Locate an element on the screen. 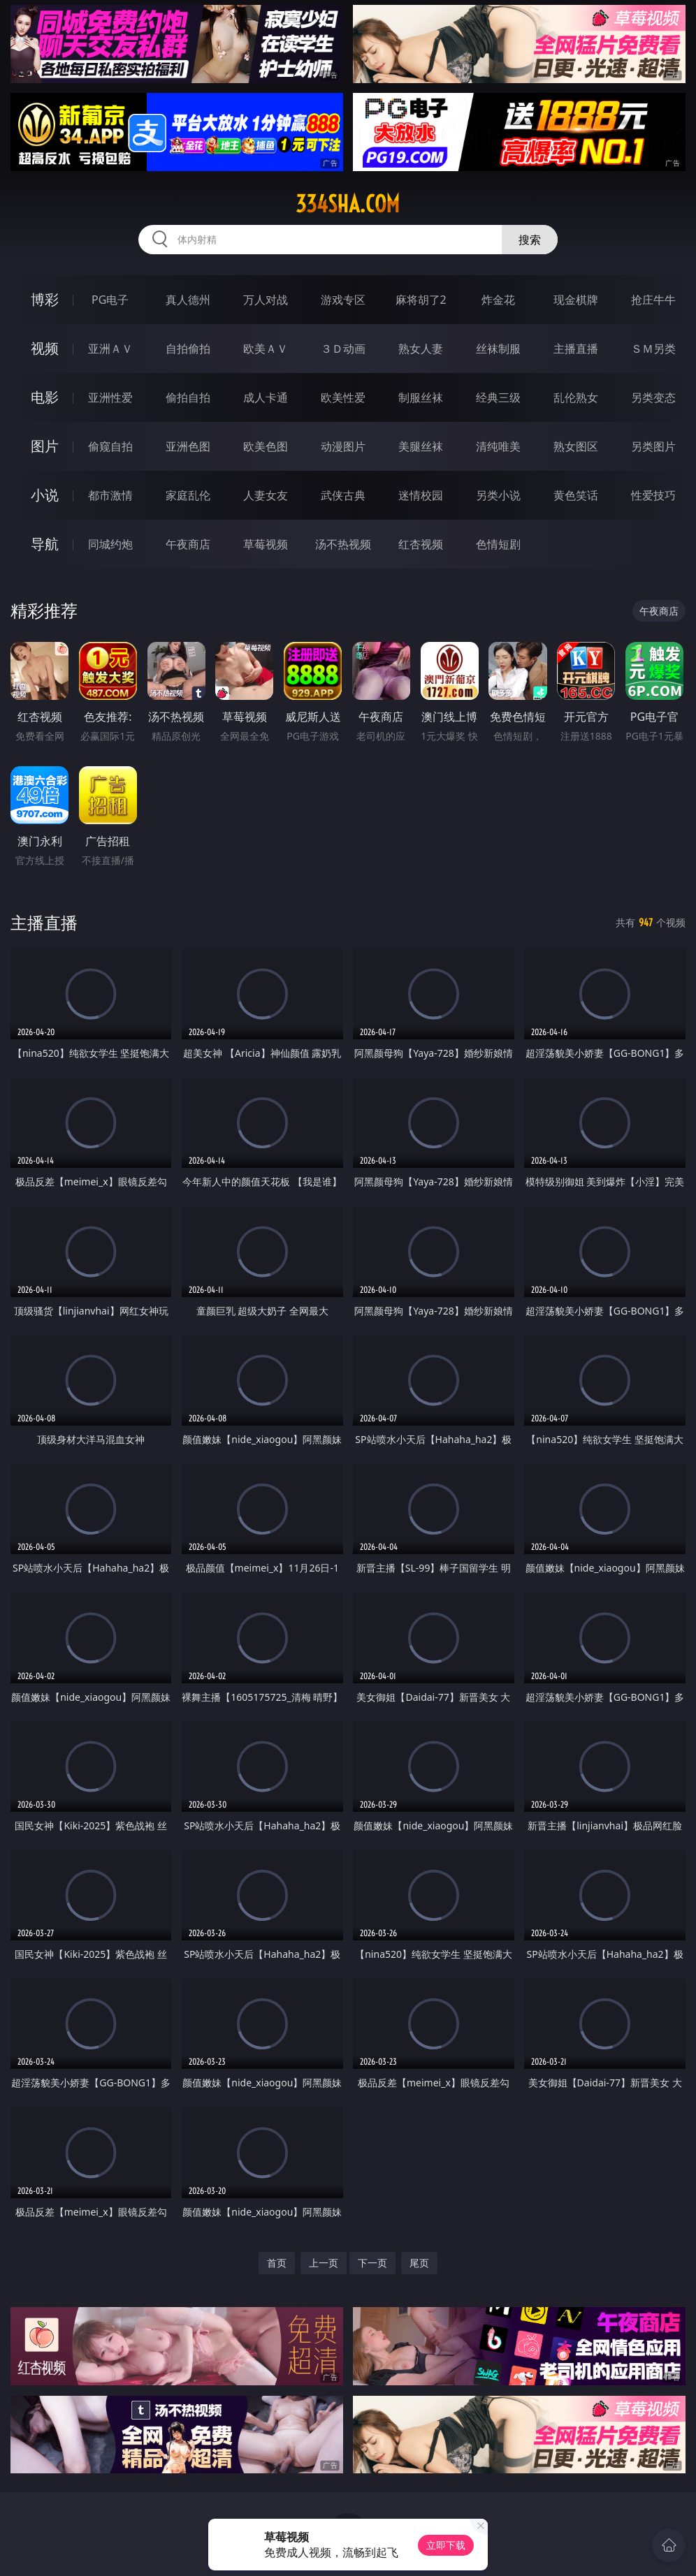  武侠古典 is located at coordinates (343, 495).